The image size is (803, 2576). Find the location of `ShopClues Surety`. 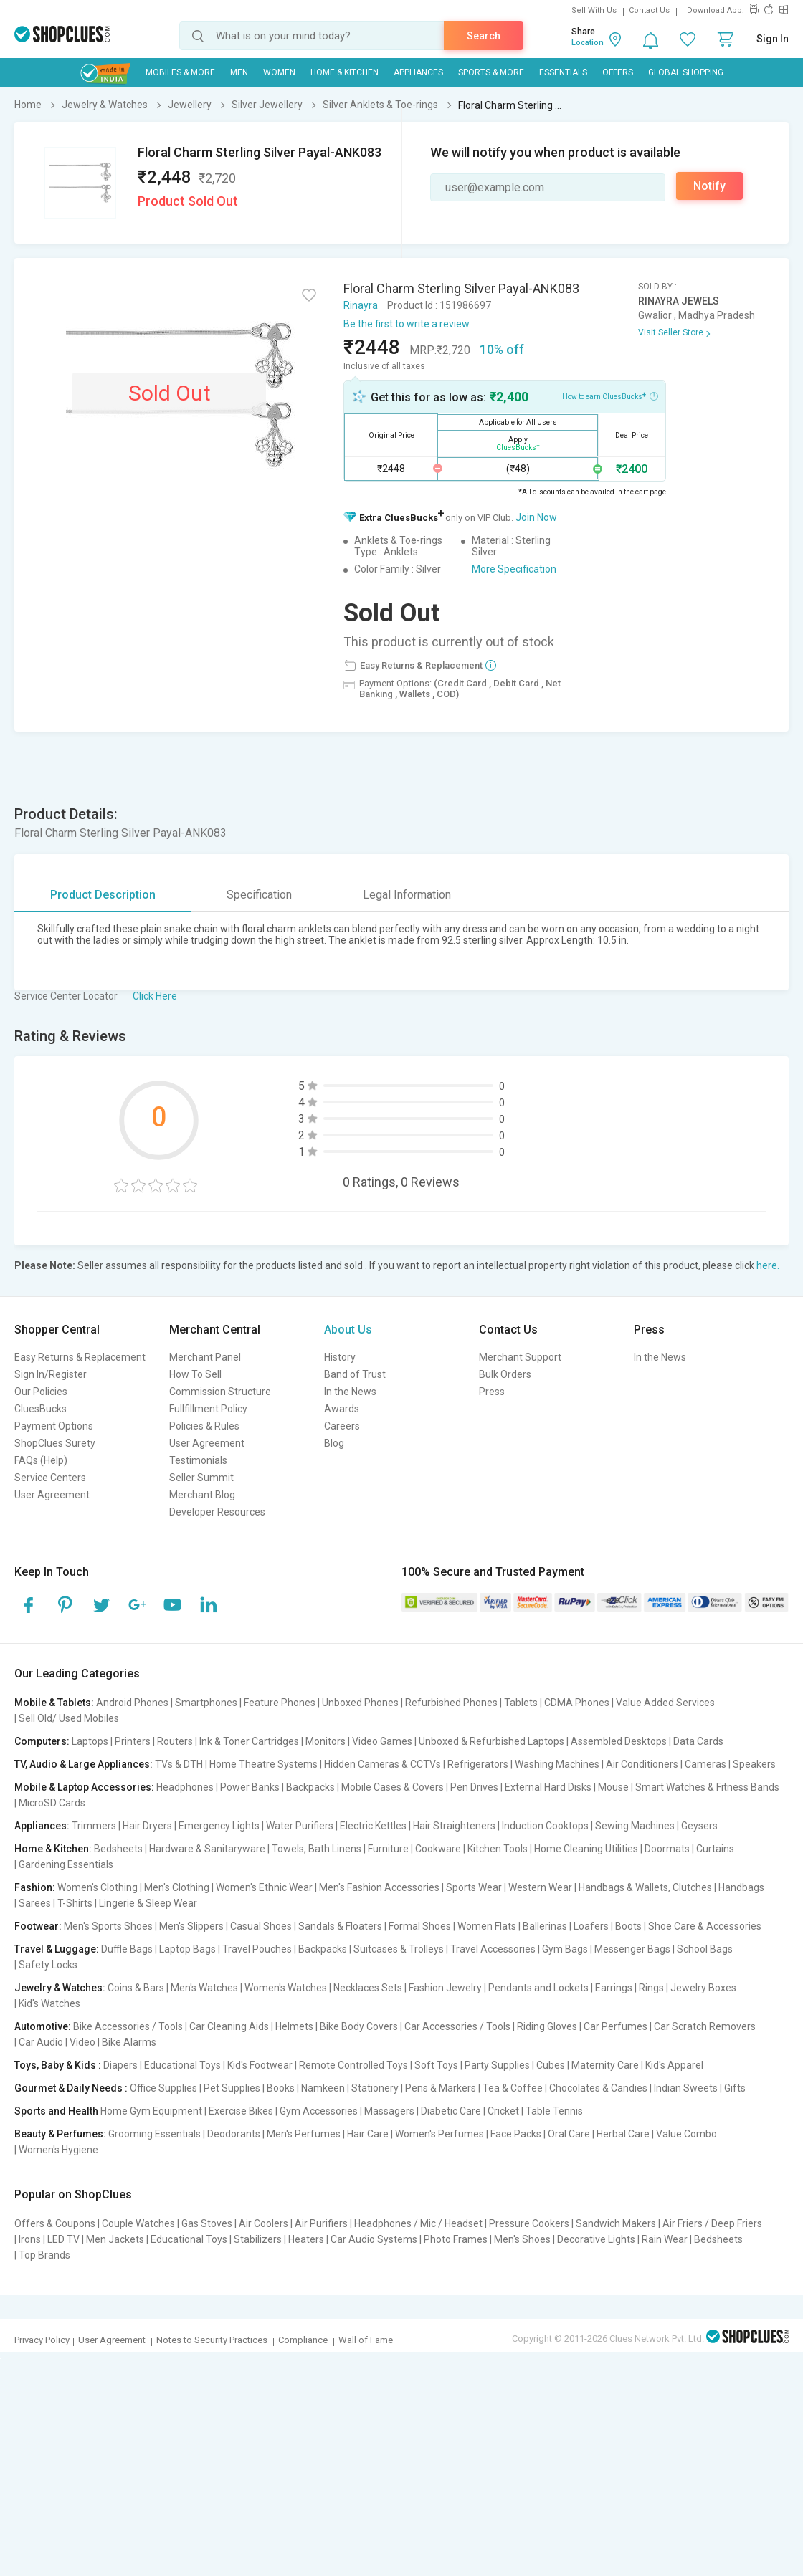

ShopClues Surety is located at coordinates (54, 1443).